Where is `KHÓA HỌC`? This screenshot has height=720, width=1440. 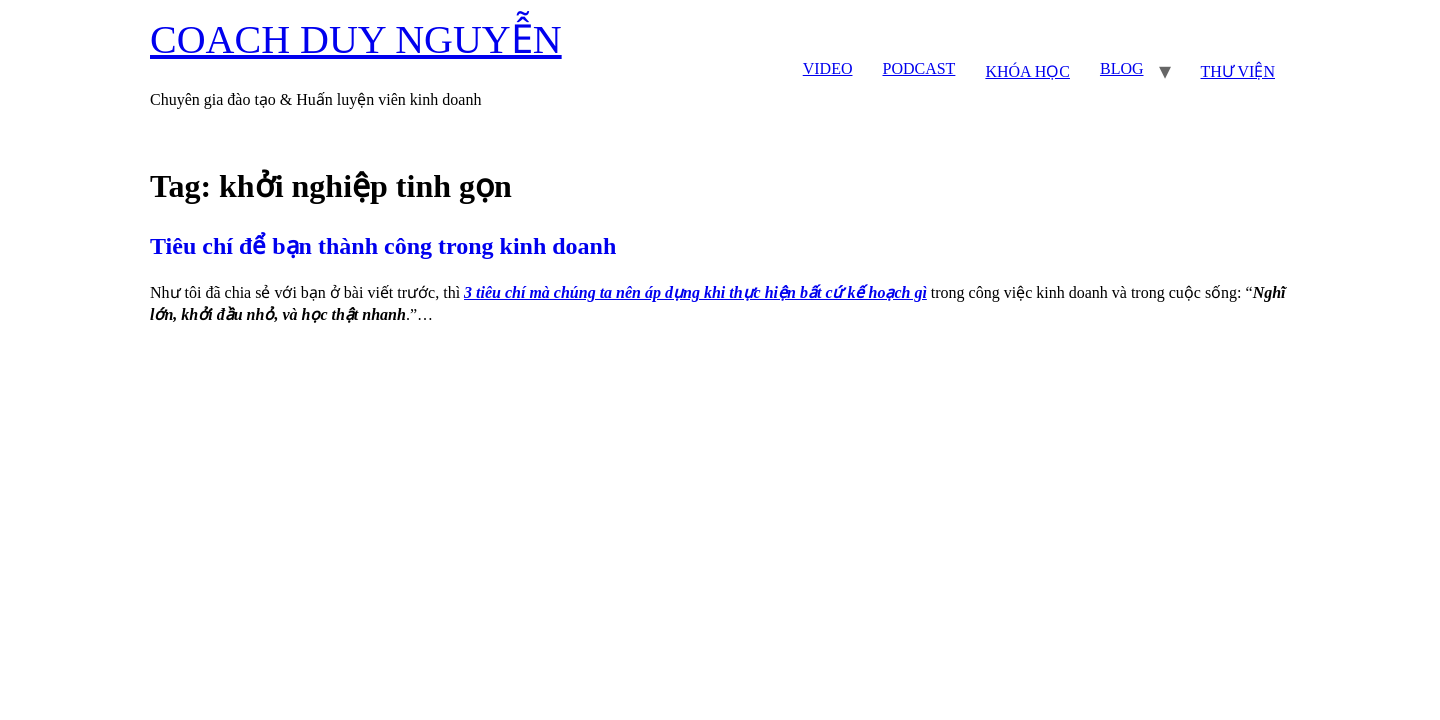
KHÓA HỌC is located at coordinates (1027, 71).